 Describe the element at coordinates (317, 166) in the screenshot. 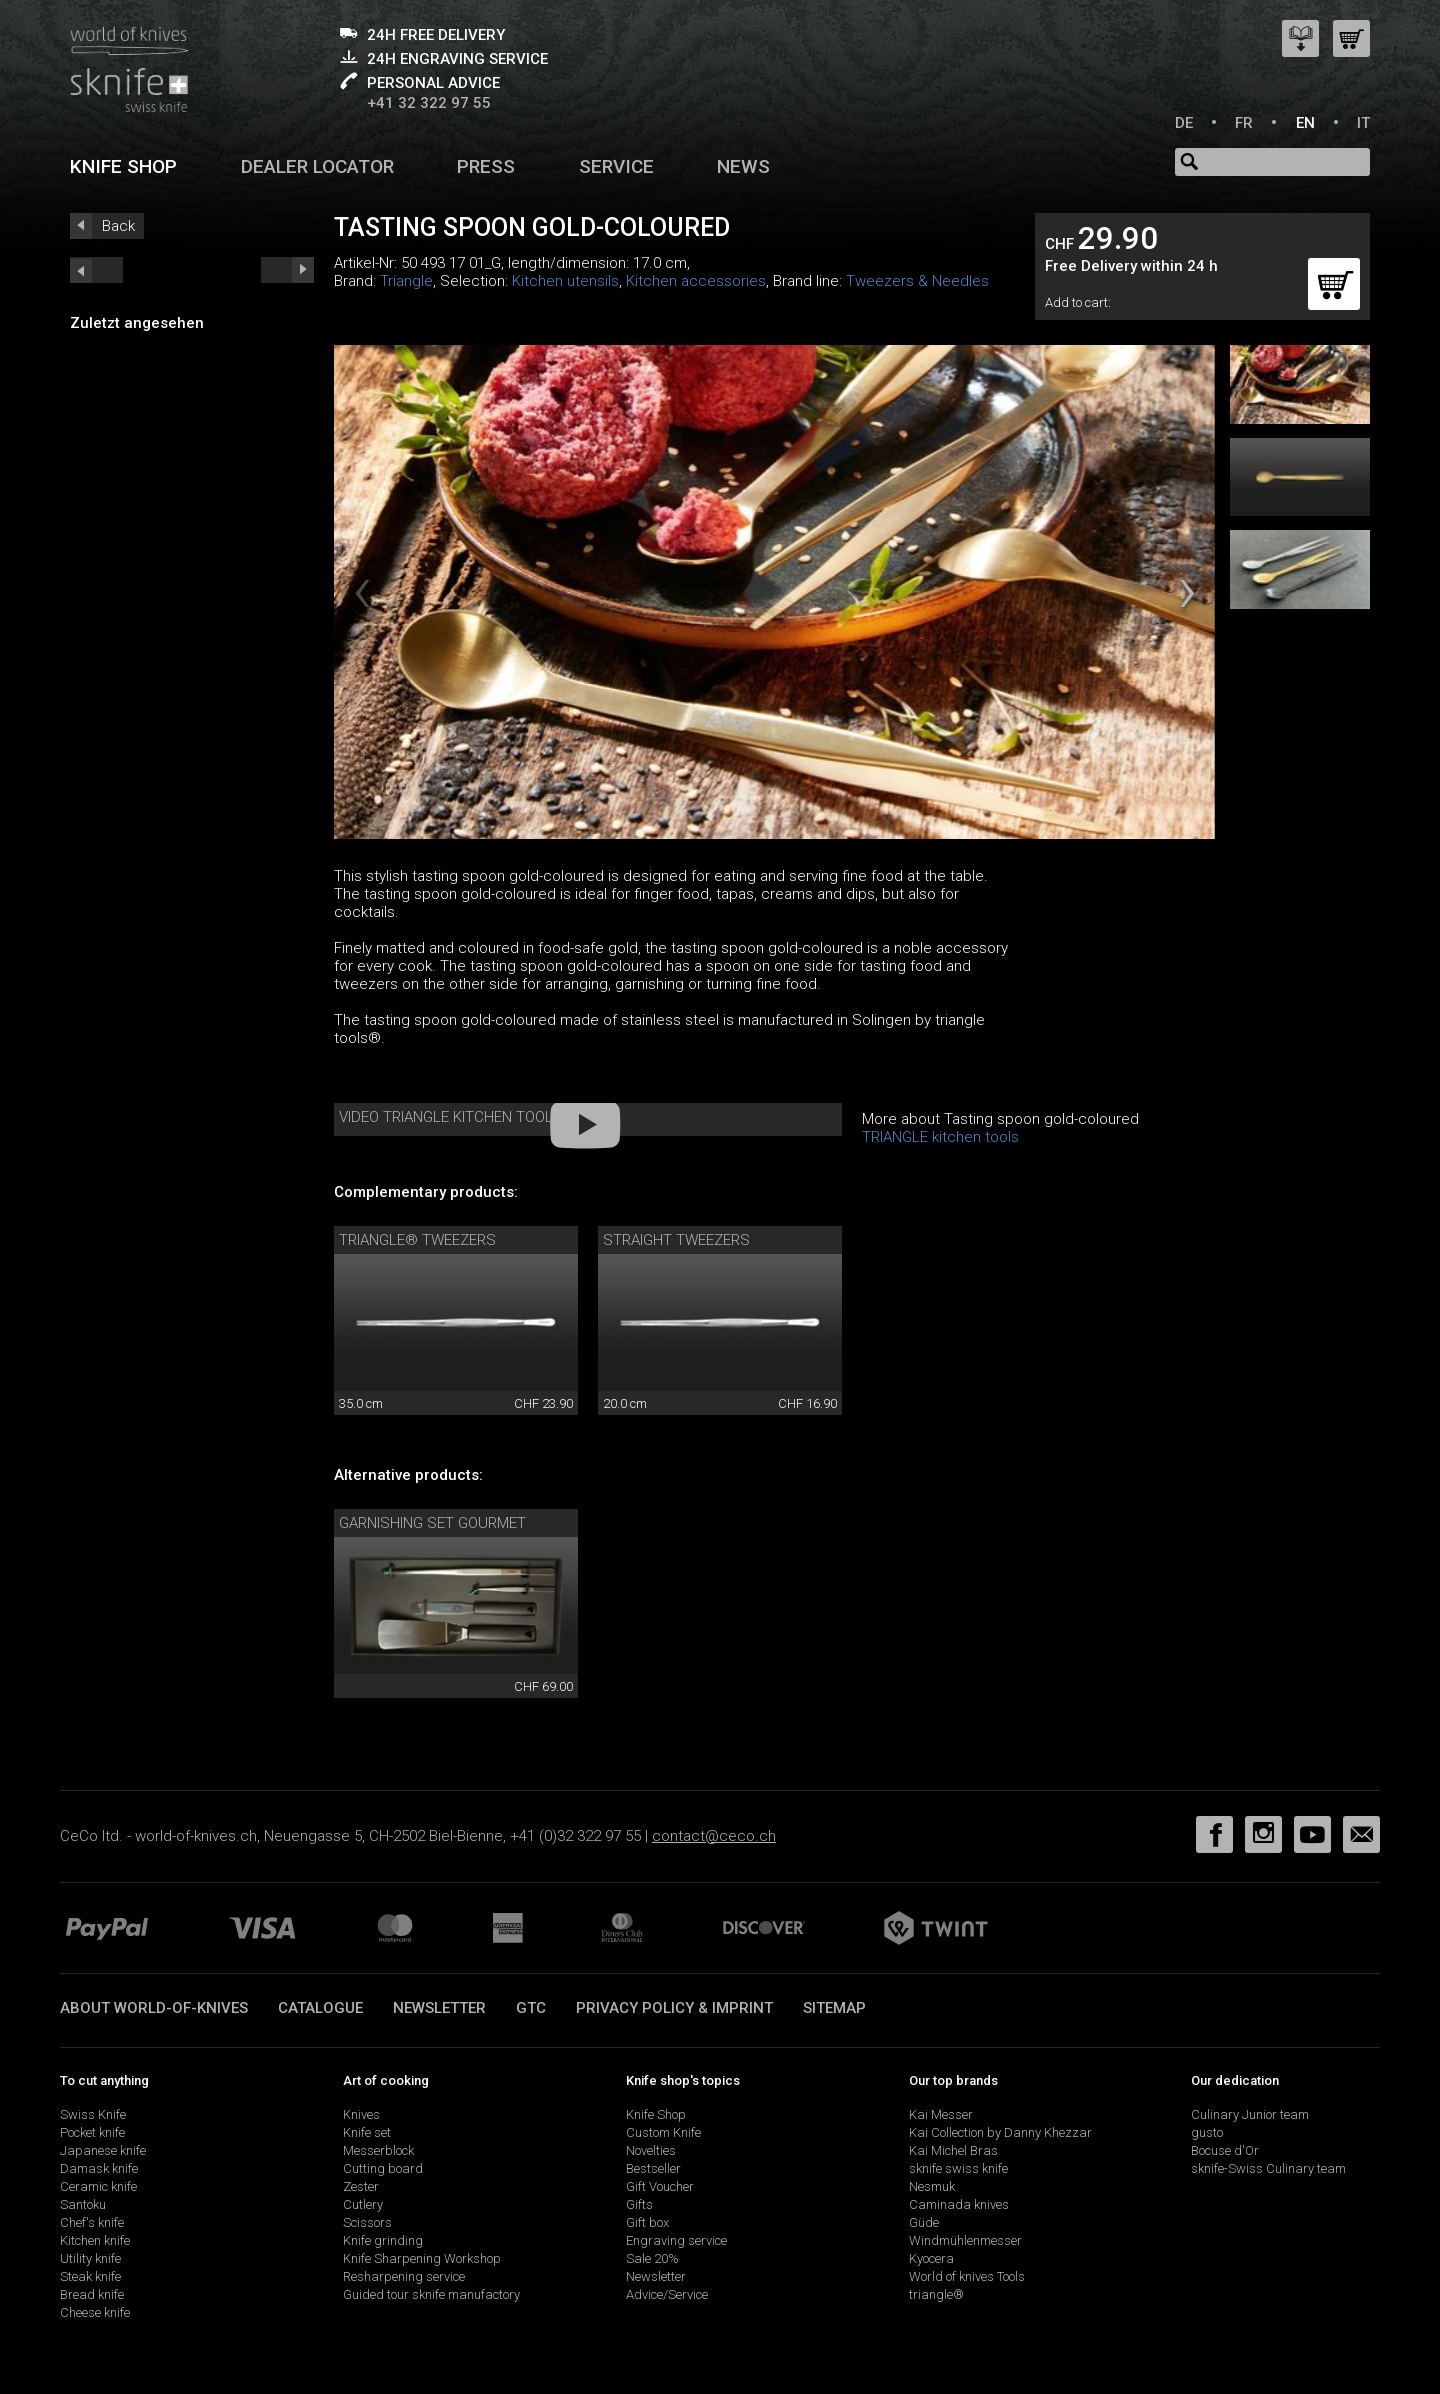

I see `Dealer Locator` at that location.